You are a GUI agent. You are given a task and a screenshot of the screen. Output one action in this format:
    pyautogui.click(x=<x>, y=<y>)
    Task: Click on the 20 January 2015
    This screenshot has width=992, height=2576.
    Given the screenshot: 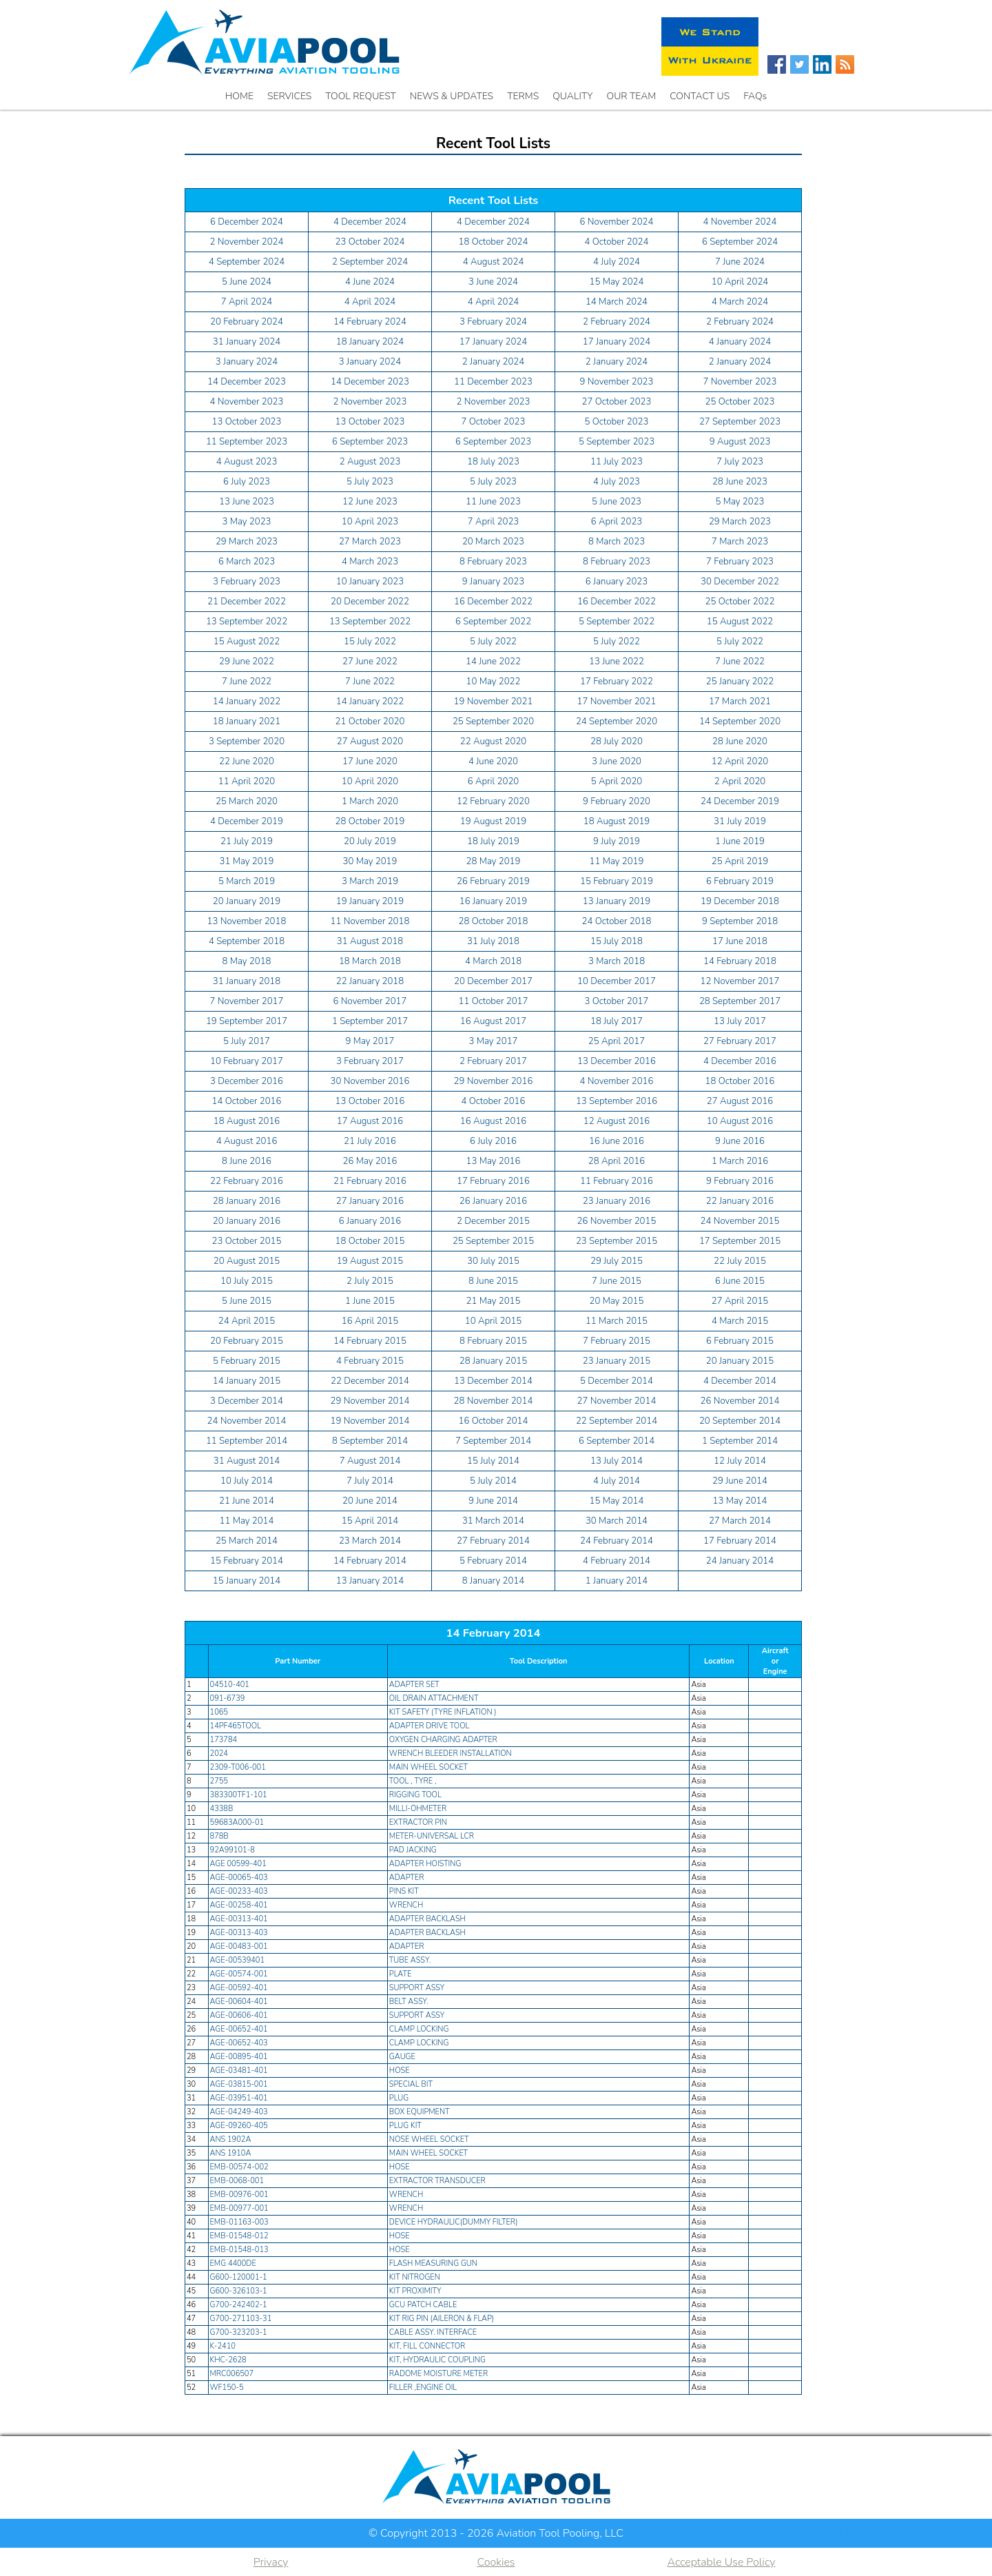 What is the action you would take?
    pyautogui.click(x=740, y=1361)
    